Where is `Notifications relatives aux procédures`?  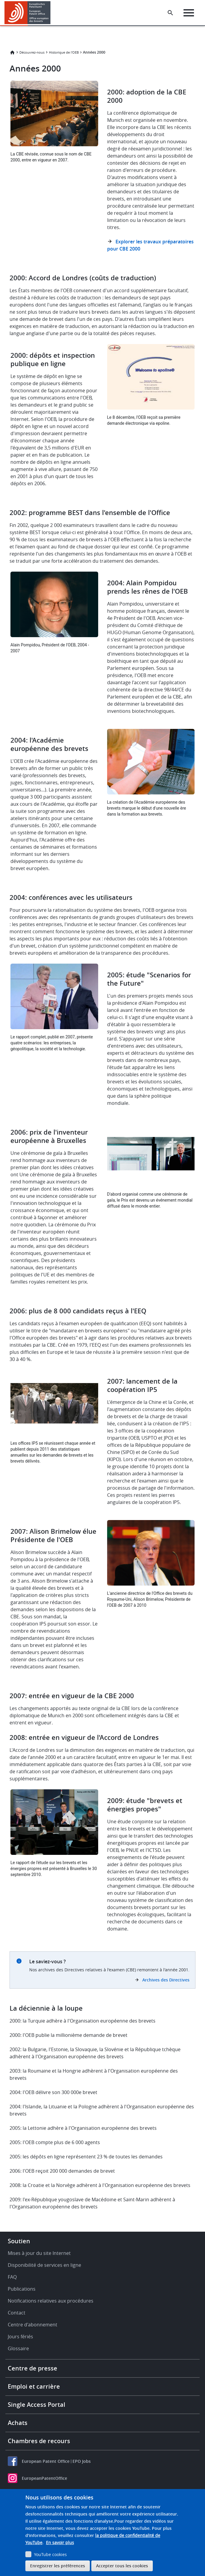
Notifications relatives aux procédures is located at coordinates (50, 2300).